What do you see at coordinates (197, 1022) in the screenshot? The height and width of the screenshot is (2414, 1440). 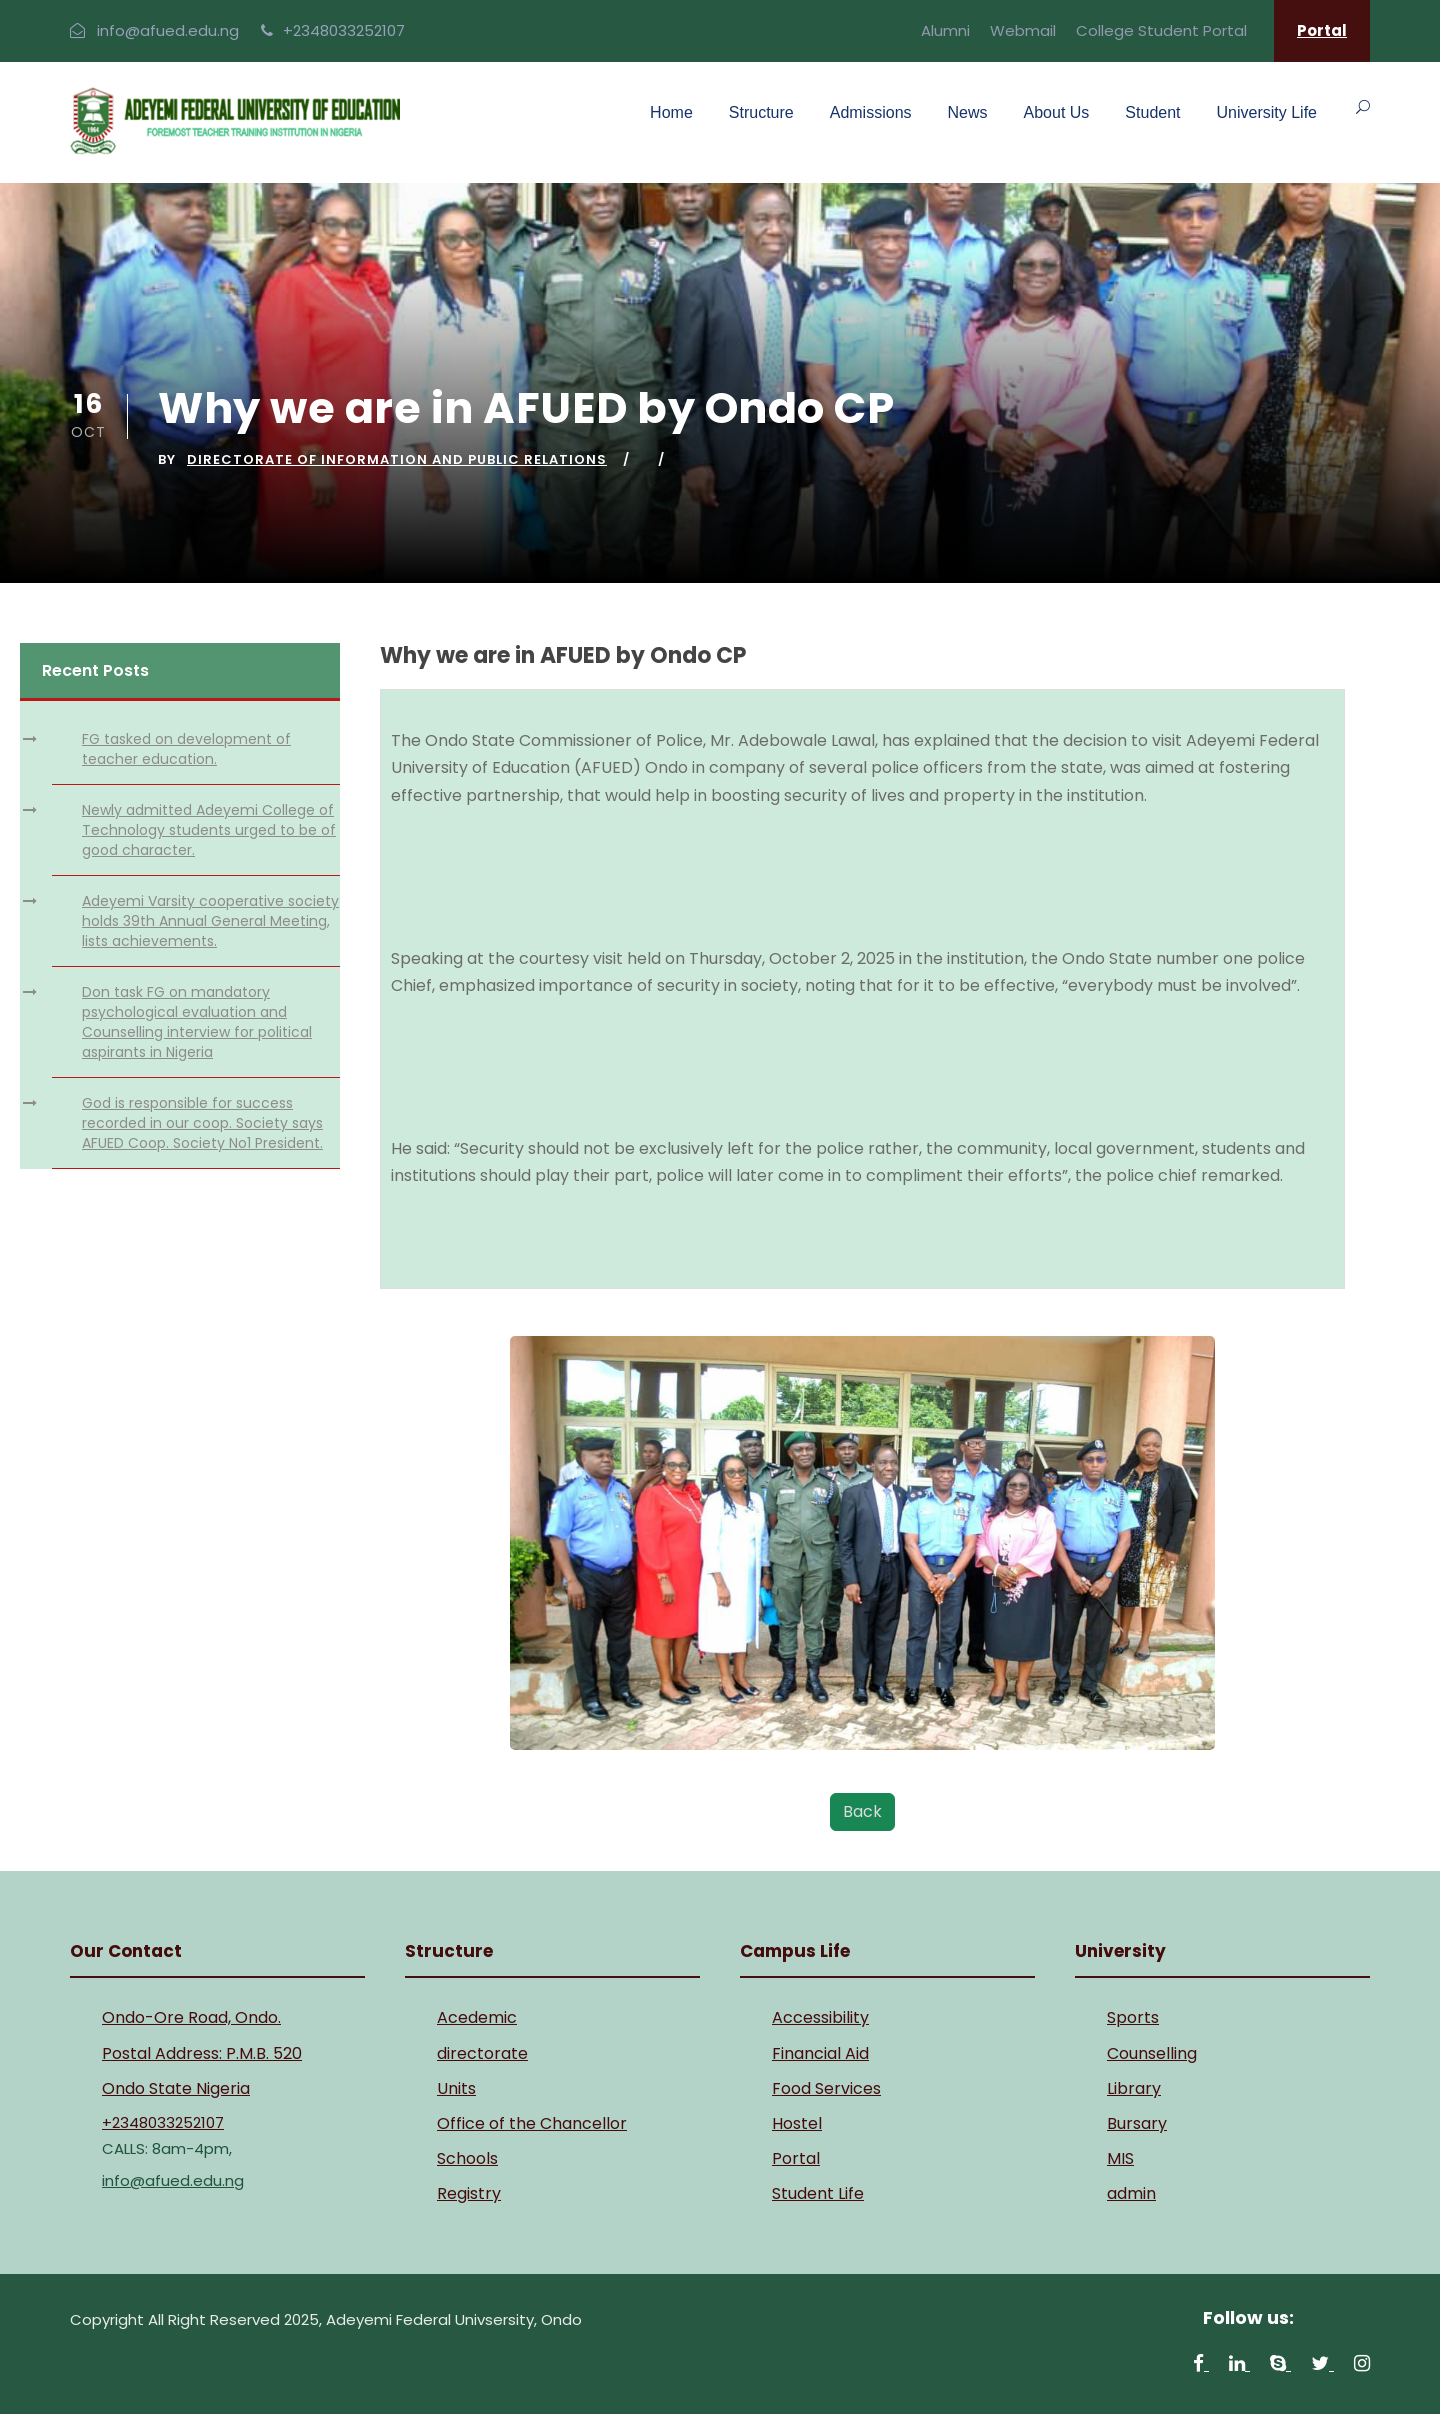 I see `Don task FG on mandatory psychological evaluation and Counselling interview for political aspirants in Nigeria` at bounding box center [197, 1022].